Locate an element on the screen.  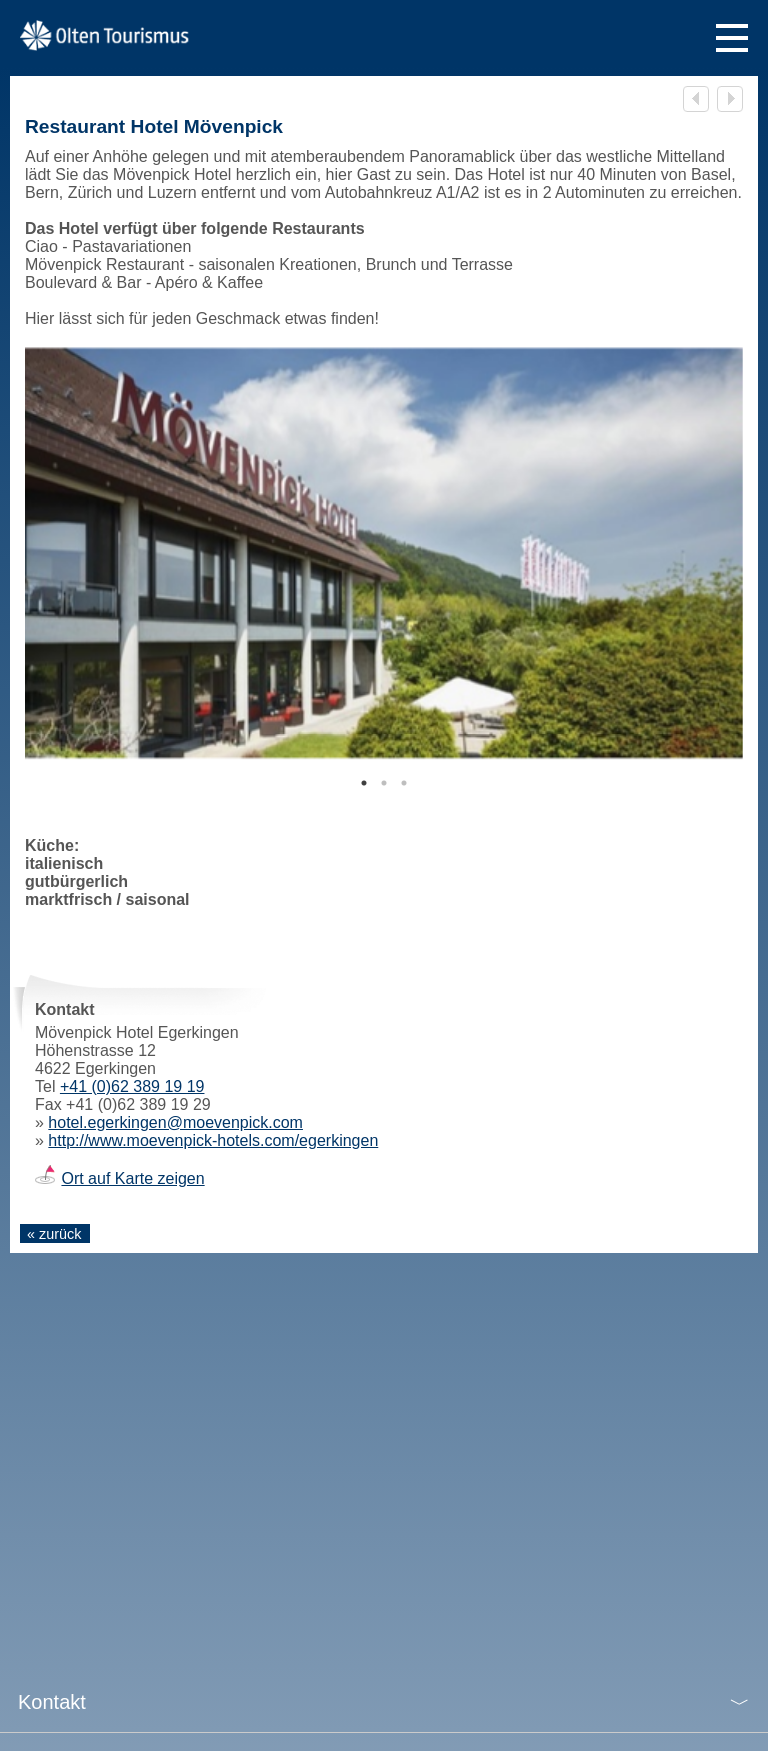
1 [tab] is located at coordinates (364, 783).